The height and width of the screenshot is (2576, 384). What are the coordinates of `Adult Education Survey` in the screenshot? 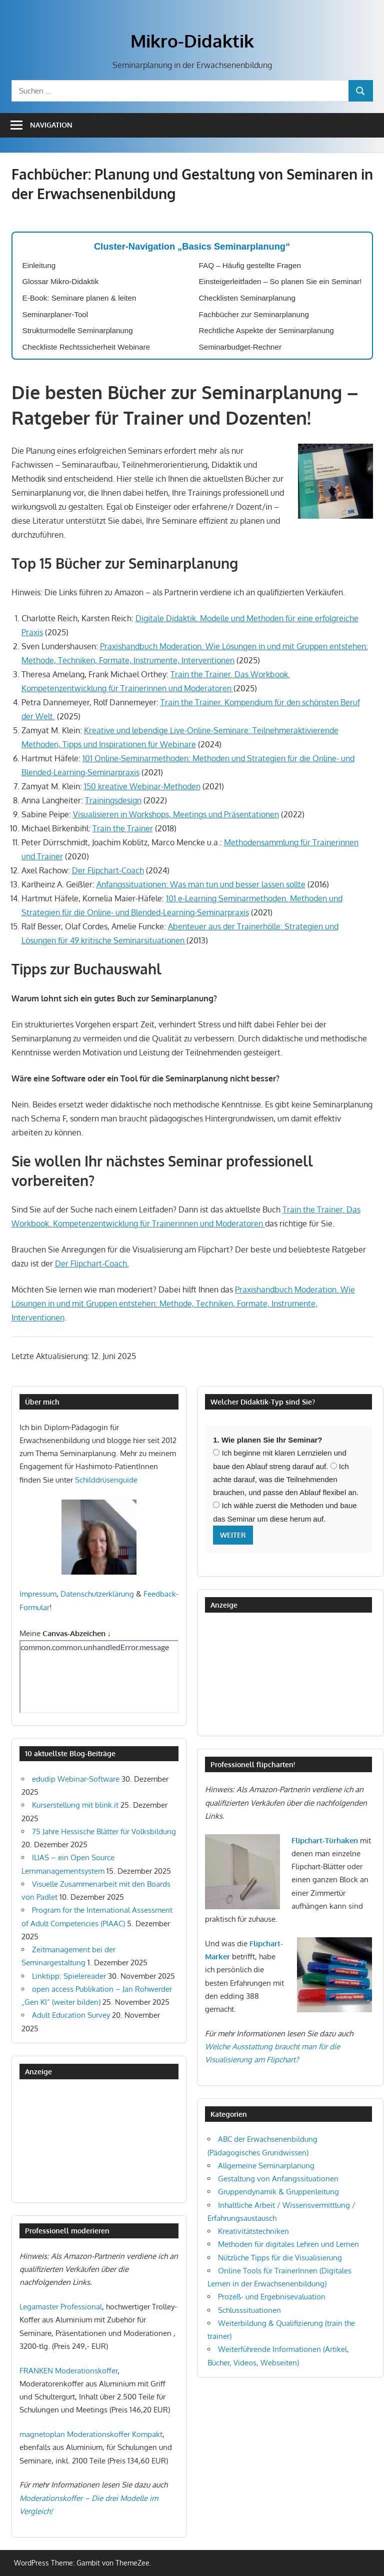 It's located at (71, 2015).